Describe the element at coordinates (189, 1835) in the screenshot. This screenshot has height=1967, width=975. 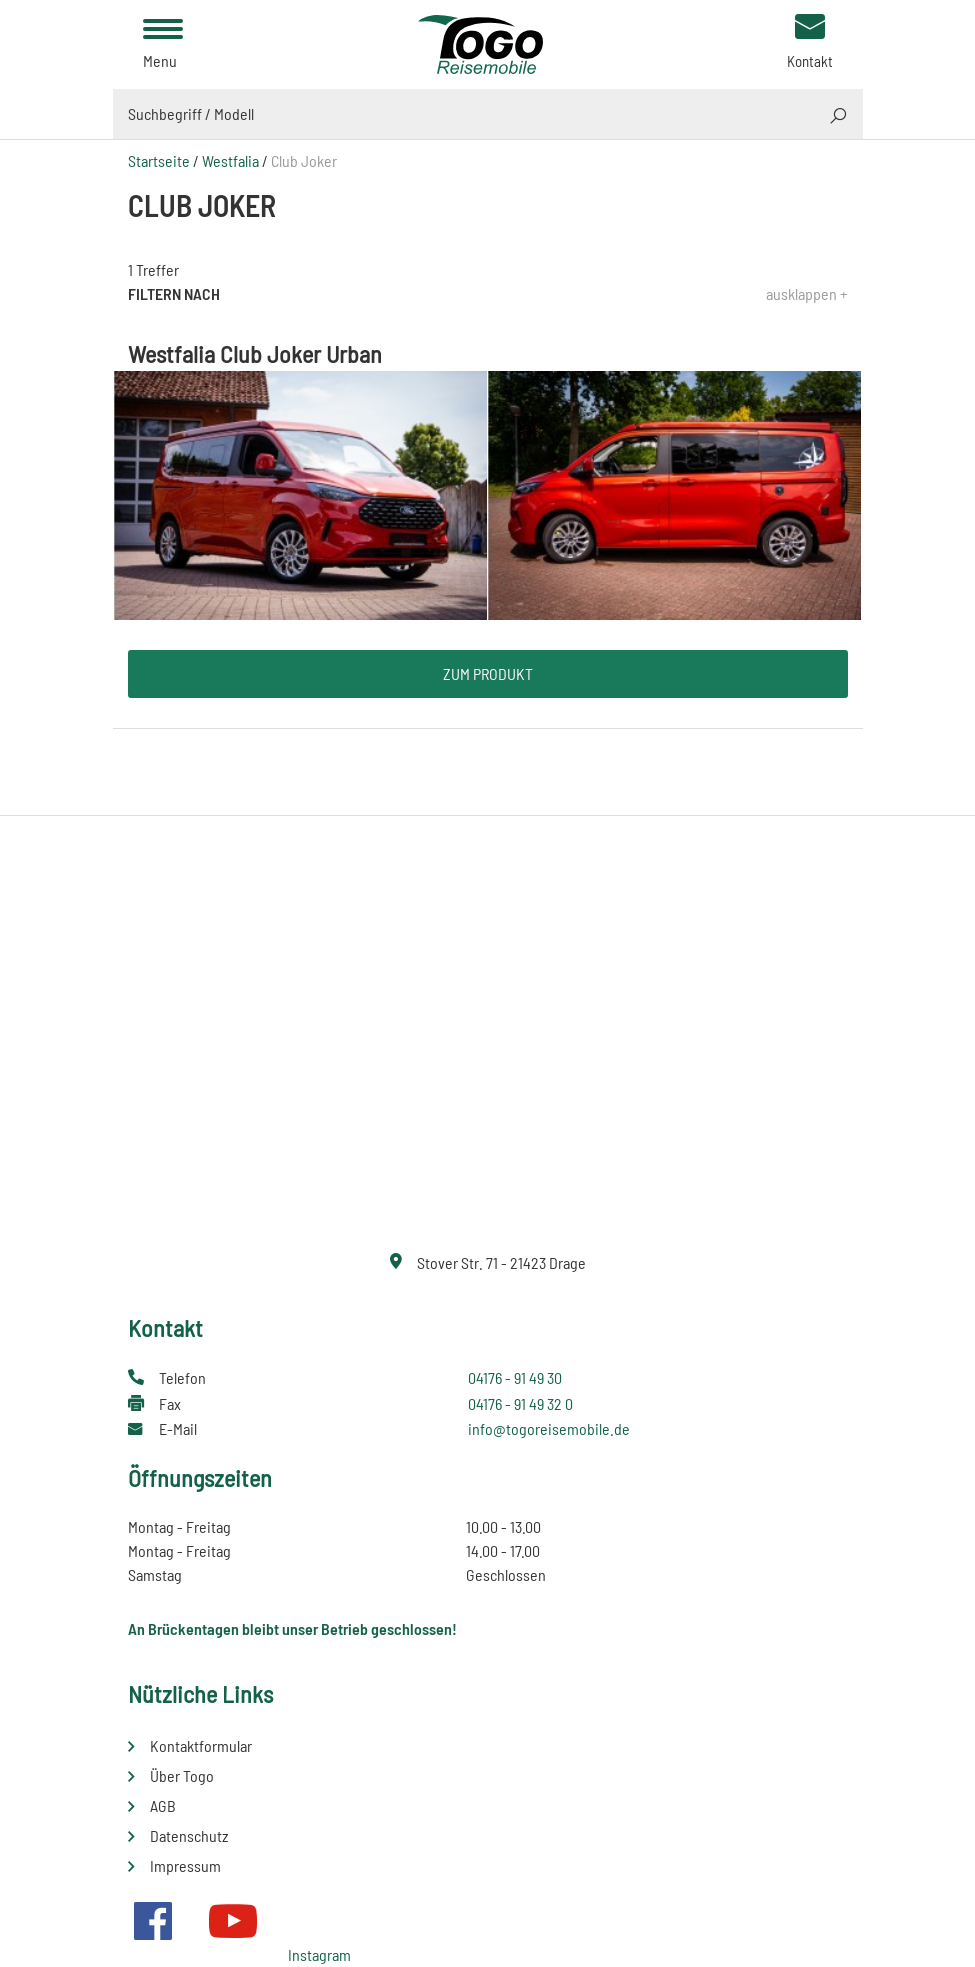
I see `Datenschutz` at that location.